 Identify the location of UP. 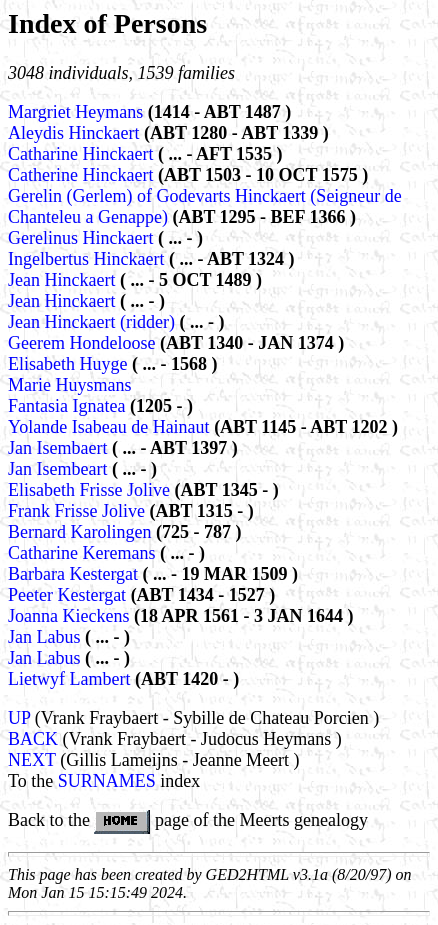
(19, 718).